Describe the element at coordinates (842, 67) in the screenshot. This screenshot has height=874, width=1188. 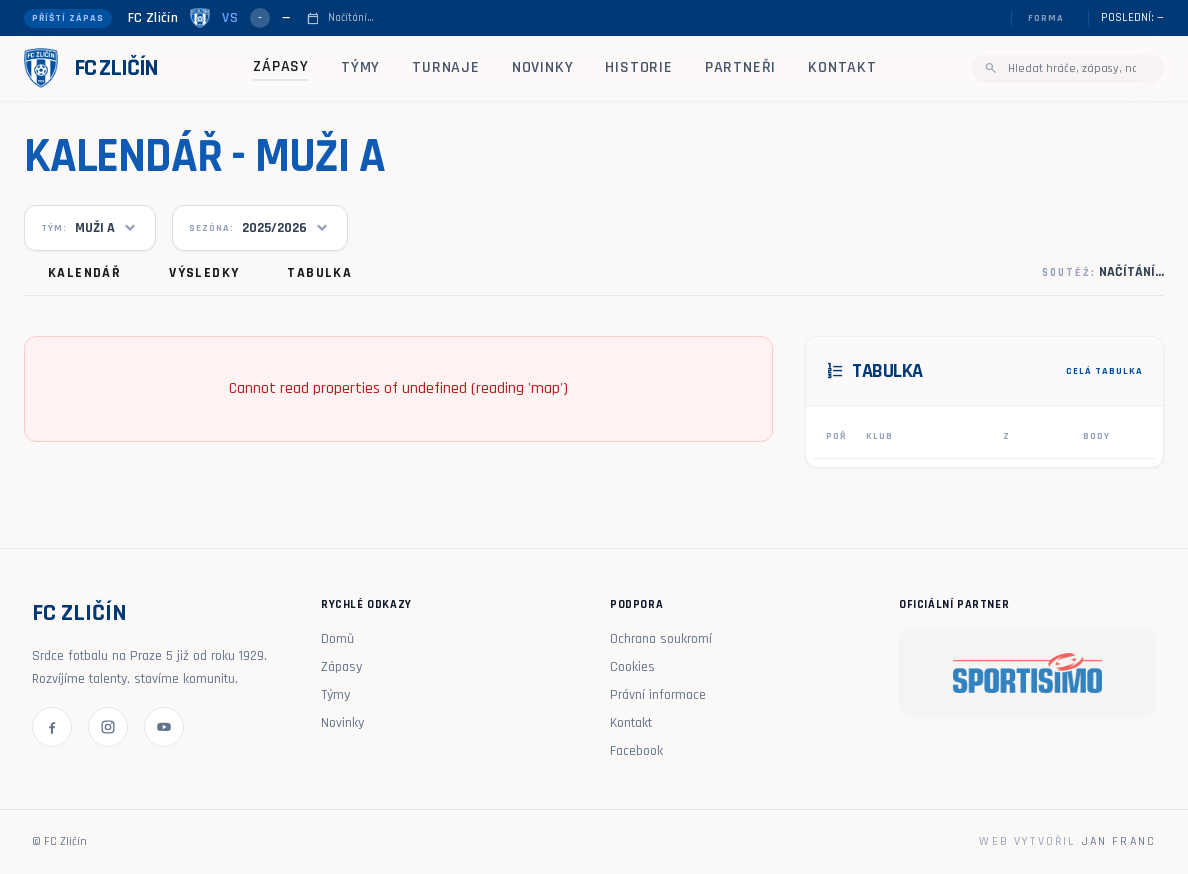
I see `Kontakt` at that location.